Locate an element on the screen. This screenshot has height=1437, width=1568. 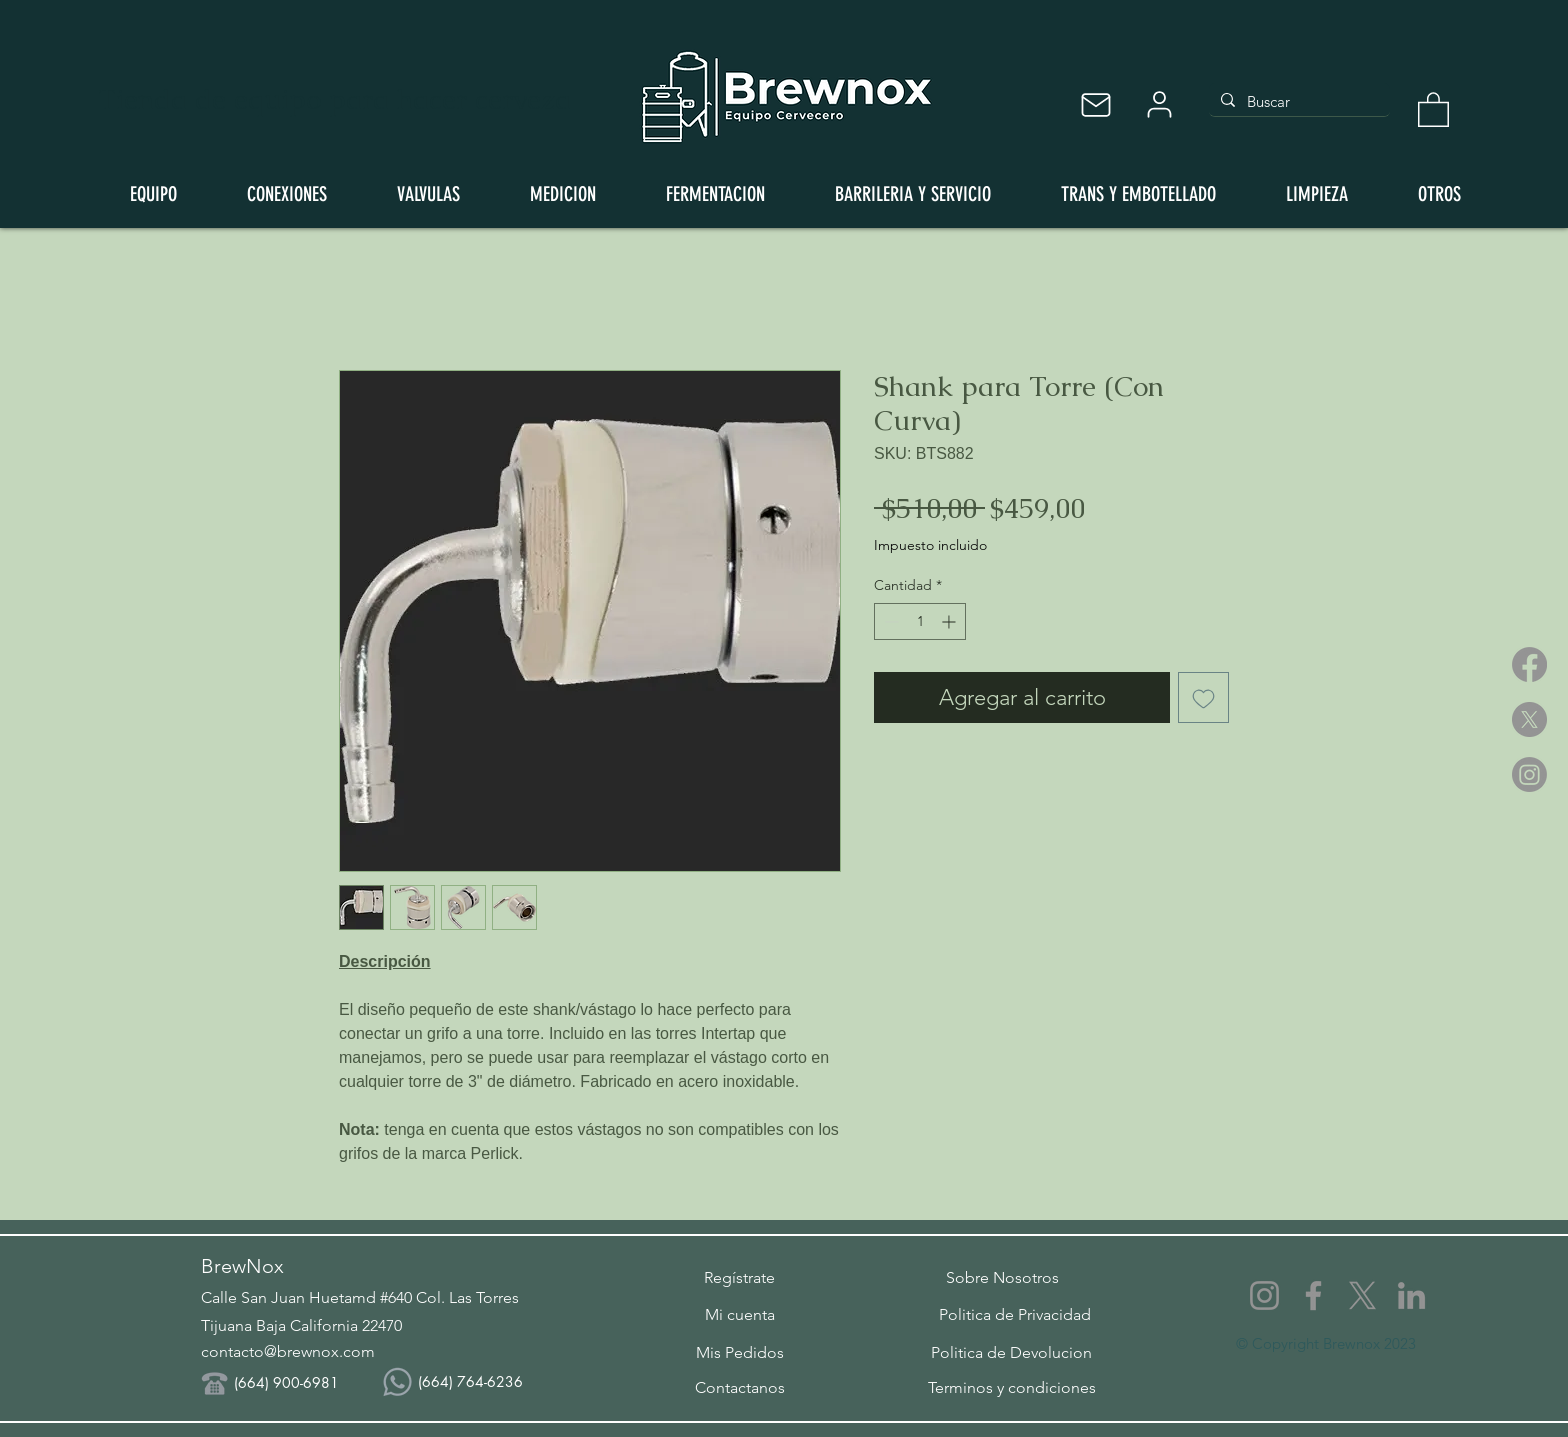
[spinbutton] is located at coordinates (920, 621).